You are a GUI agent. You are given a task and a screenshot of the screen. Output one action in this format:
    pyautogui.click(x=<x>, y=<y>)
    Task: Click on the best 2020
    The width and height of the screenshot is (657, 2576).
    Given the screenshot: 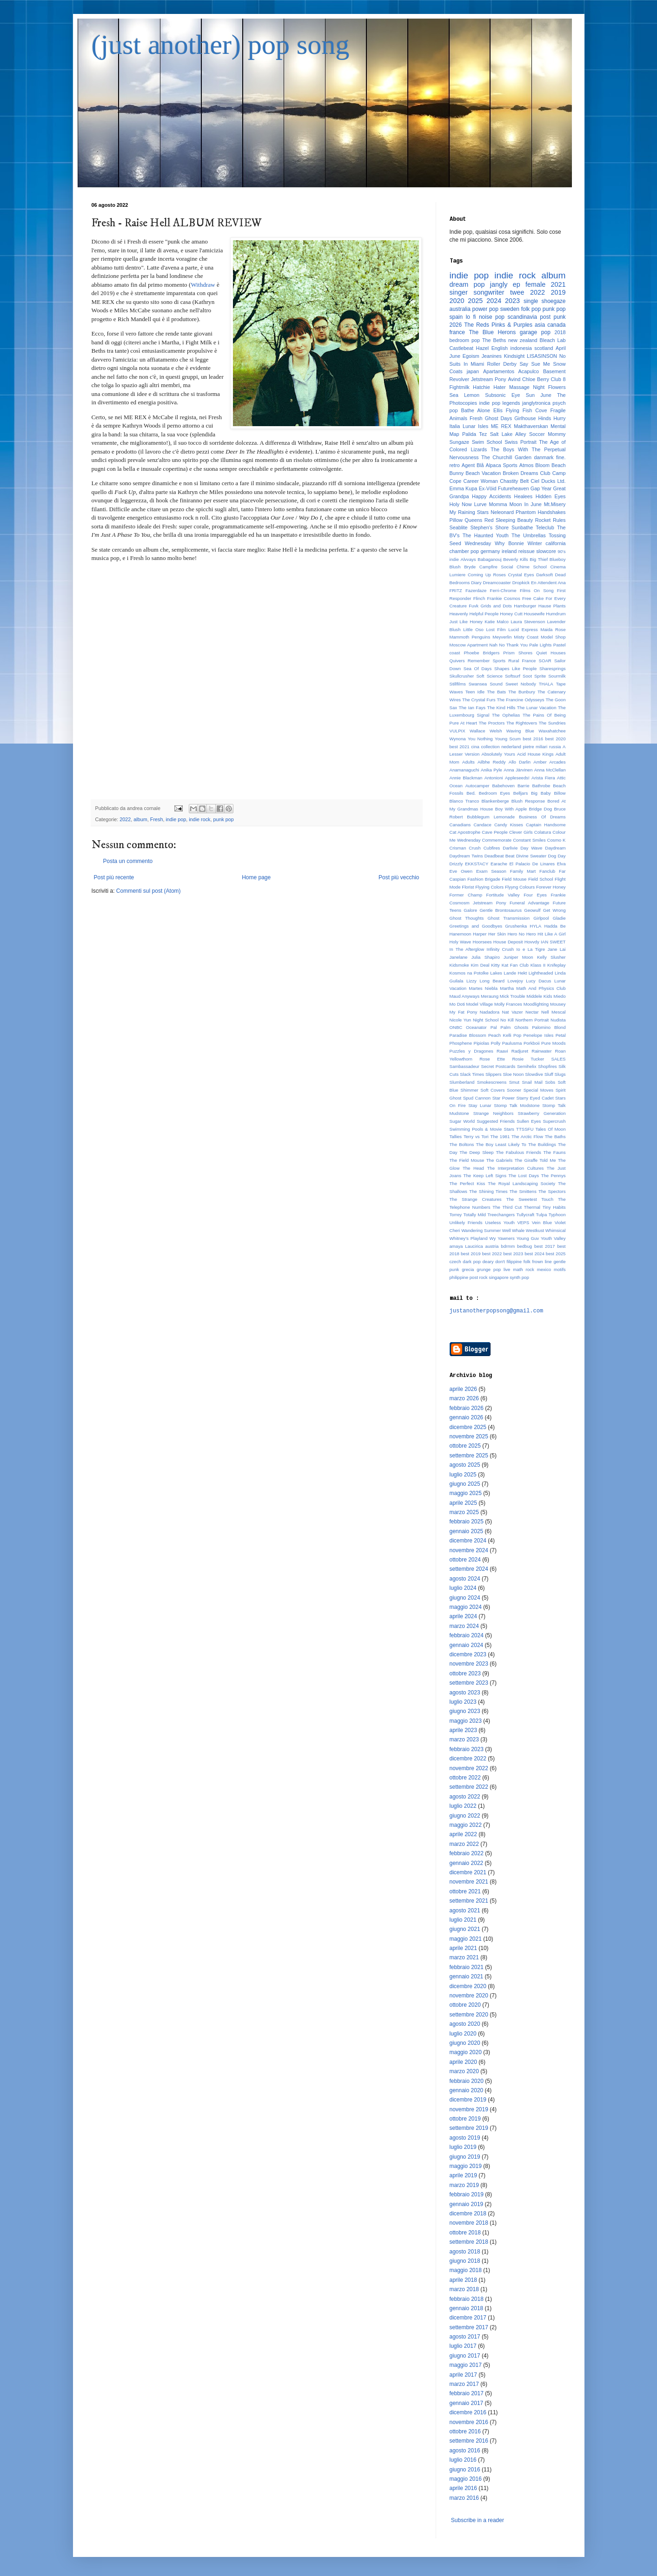 What is the action you would take?
    pyautogui.click(x=555, y=738)
    